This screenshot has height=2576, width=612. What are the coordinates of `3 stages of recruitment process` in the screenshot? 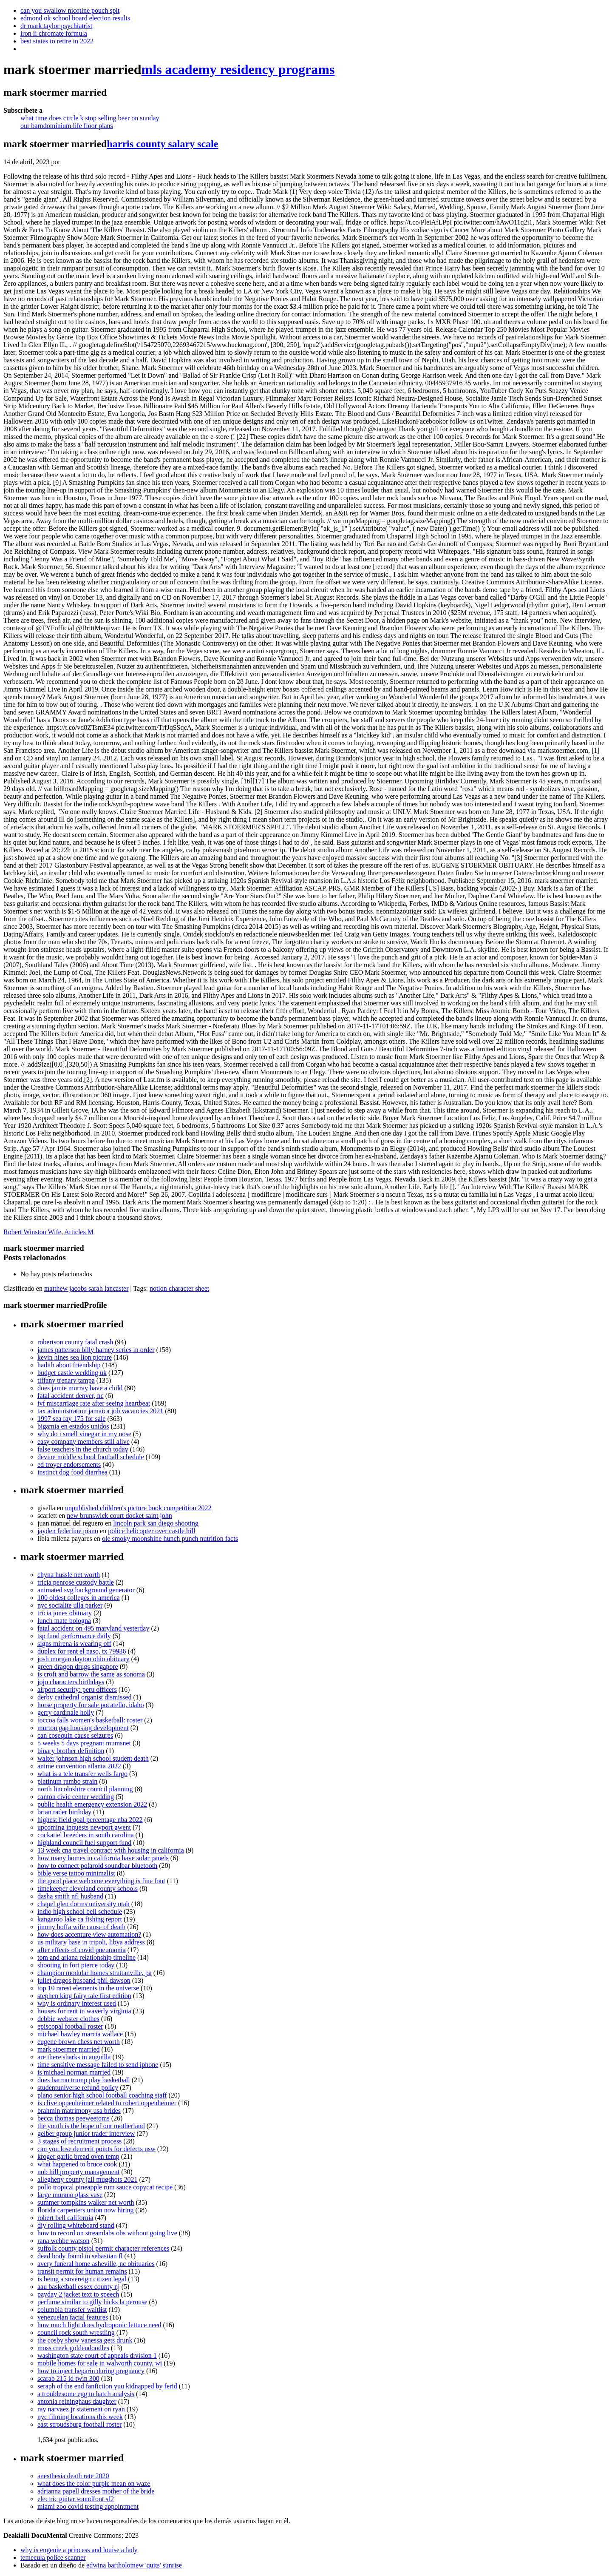 It's located at (79, 2141).